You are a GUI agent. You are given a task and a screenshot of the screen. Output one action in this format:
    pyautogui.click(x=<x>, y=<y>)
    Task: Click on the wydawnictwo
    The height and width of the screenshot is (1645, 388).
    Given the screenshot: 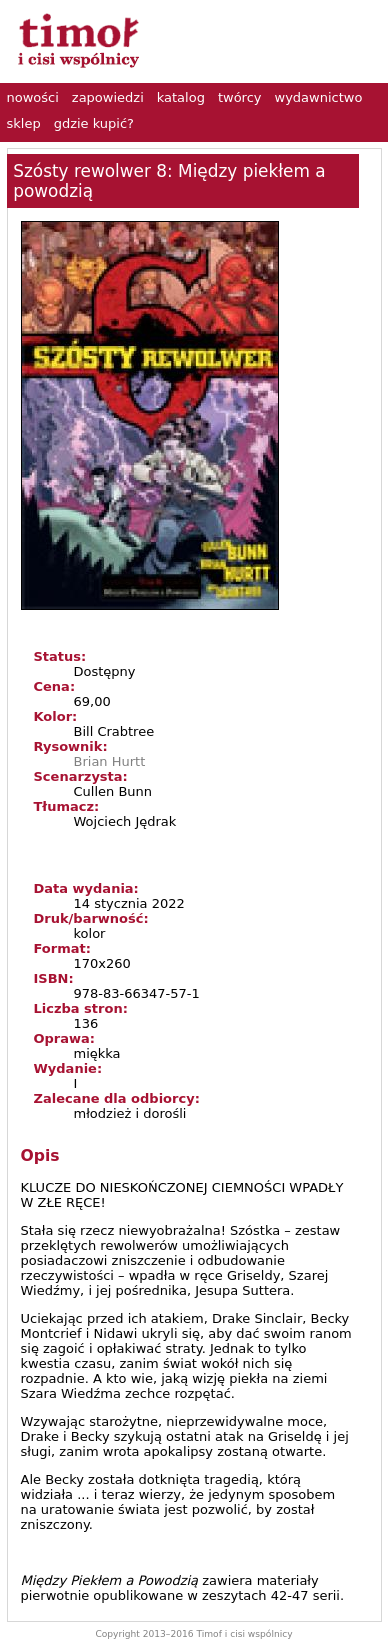 What is the action you would take?
    pyautogui.click(x=319, y=97)
    